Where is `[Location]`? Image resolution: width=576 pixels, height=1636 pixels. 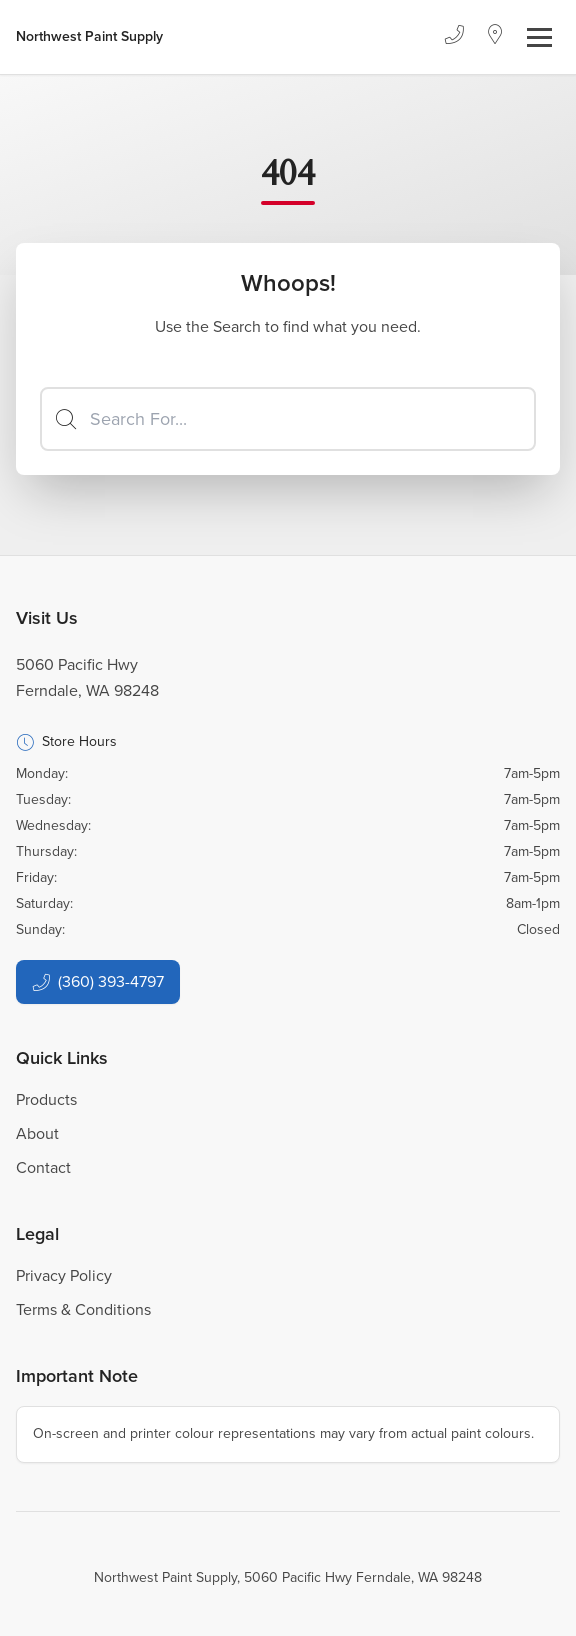 [Location] is located at coordinates (495, 37).